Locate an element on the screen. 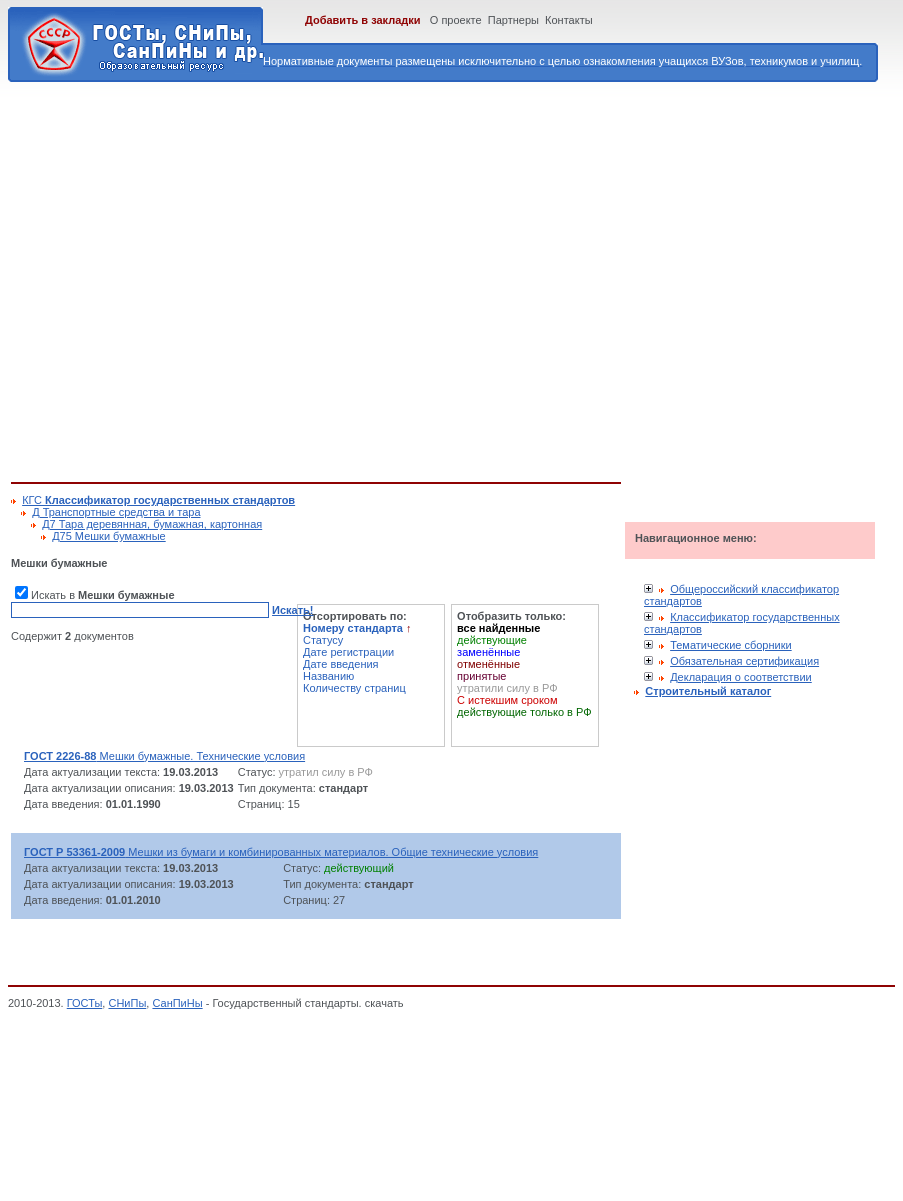 The width and height of the screenshot is (903, 1201). Дате регистрации is located at coordinates (348, 652).